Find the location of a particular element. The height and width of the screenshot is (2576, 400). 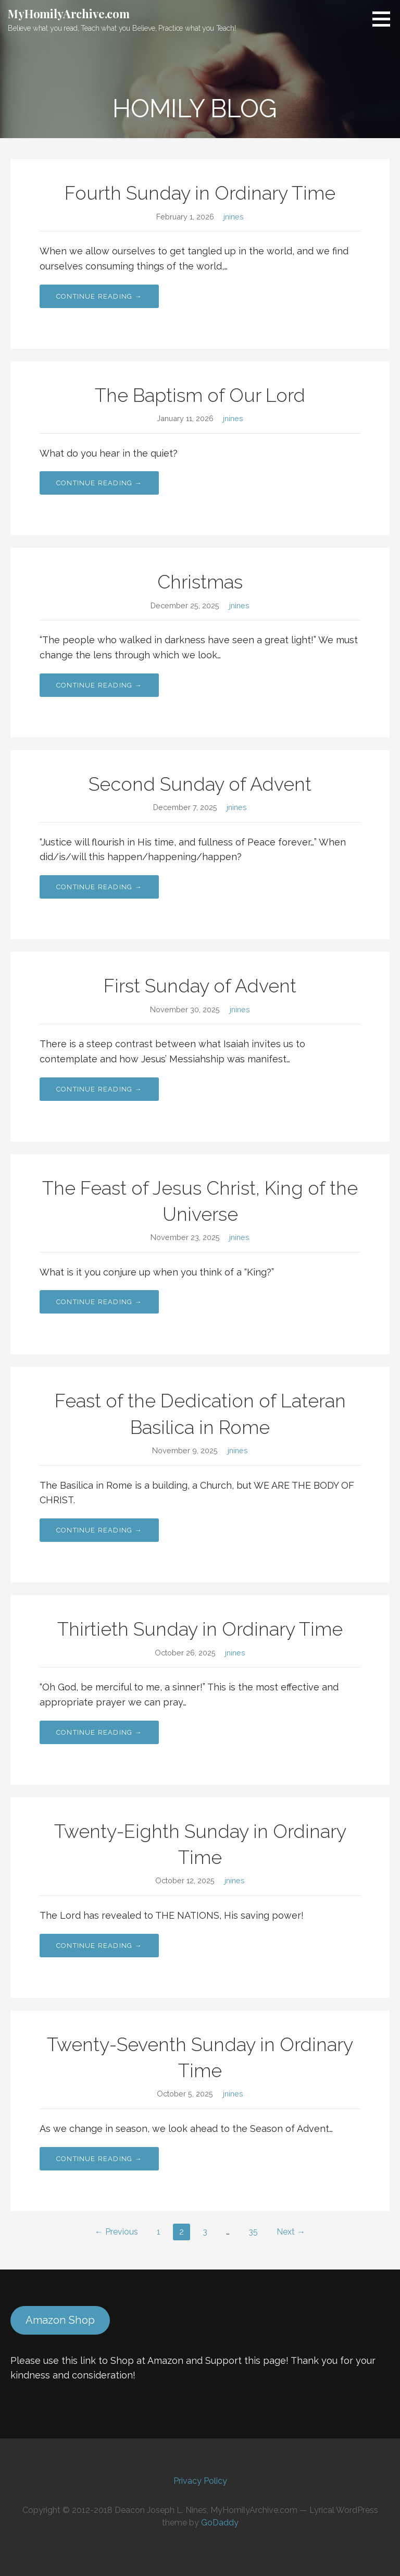

MyHomilyArchive.com is located at coordinates (69, 13).